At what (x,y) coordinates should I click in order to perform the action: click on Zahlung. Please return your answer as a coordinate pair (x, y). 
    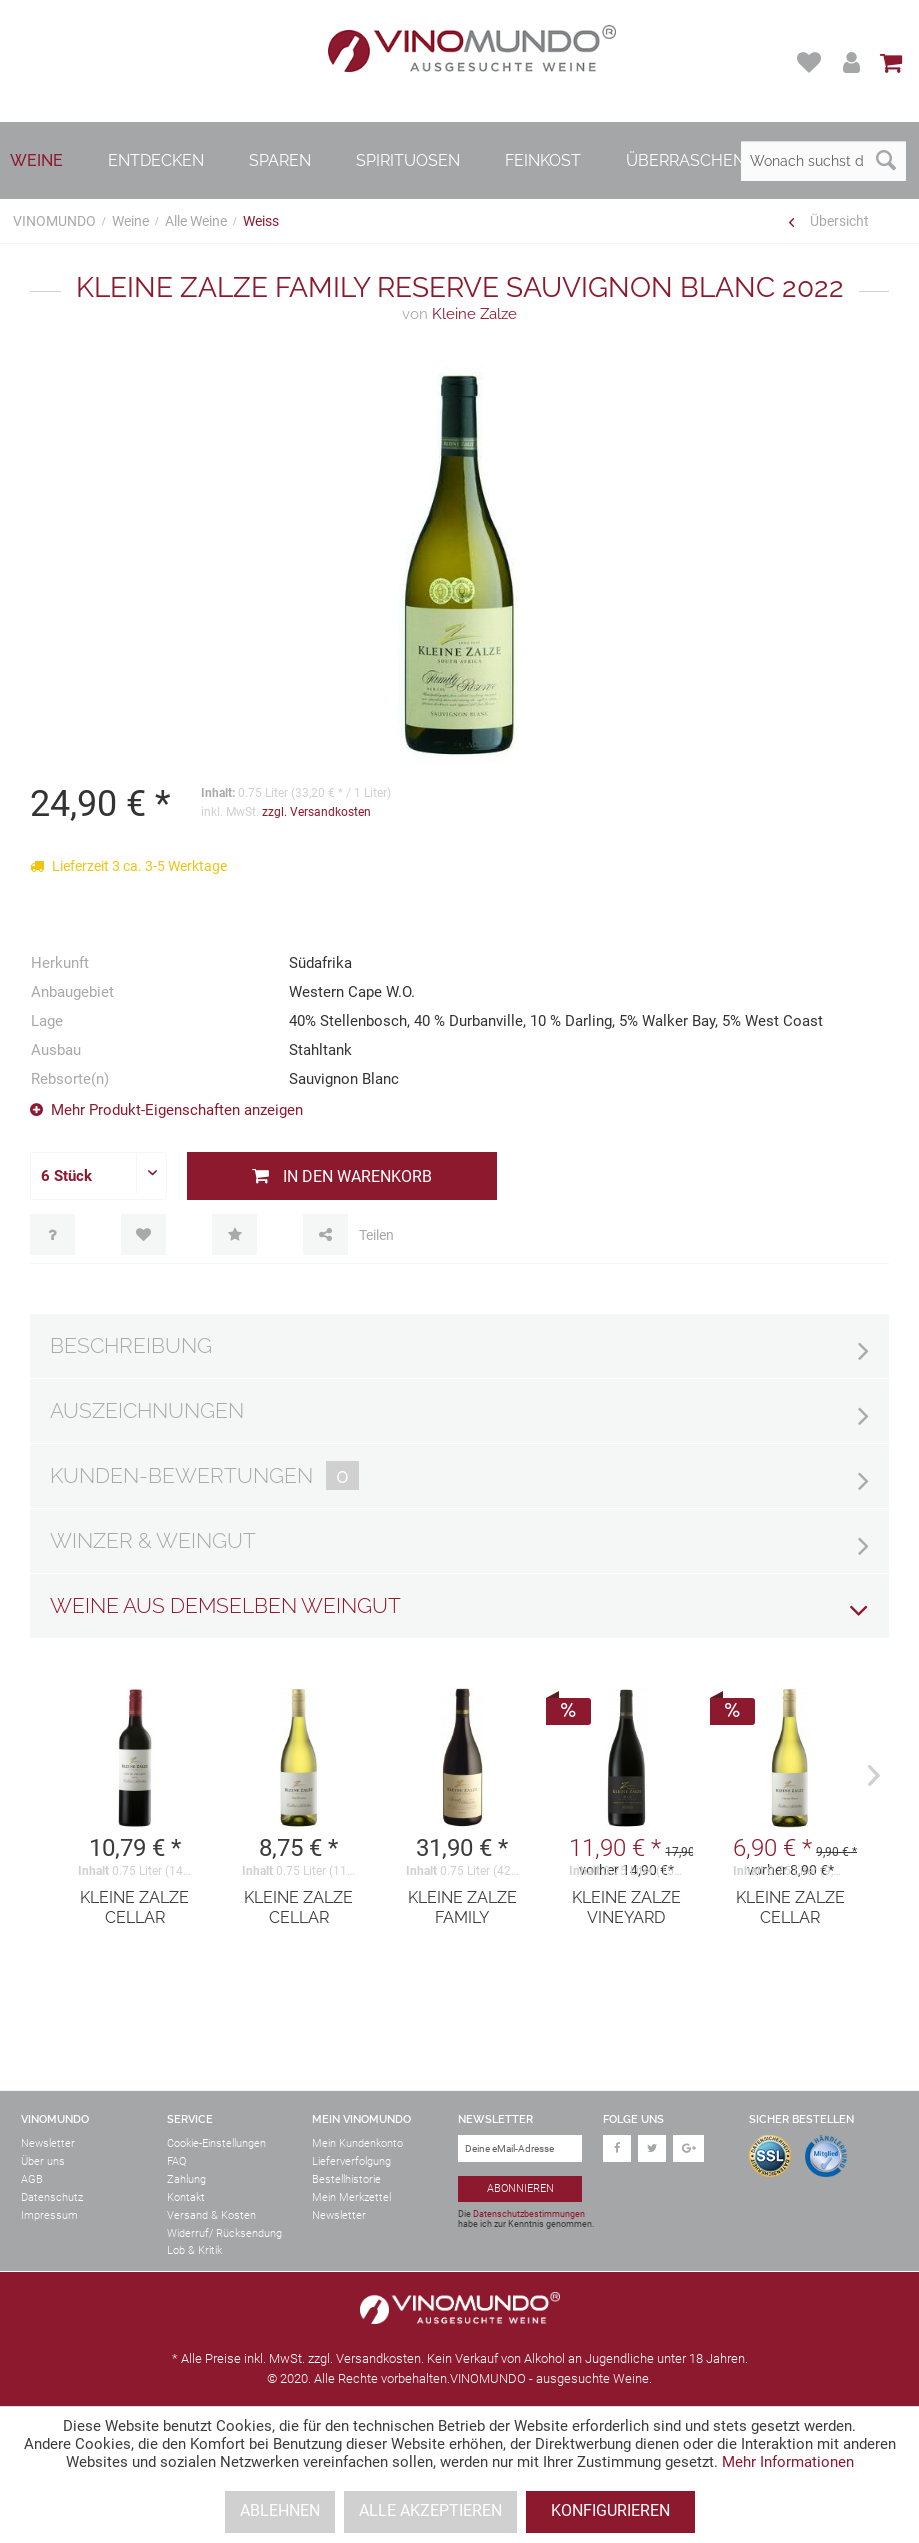
    Looking at the image, I should click on (186, 2179).